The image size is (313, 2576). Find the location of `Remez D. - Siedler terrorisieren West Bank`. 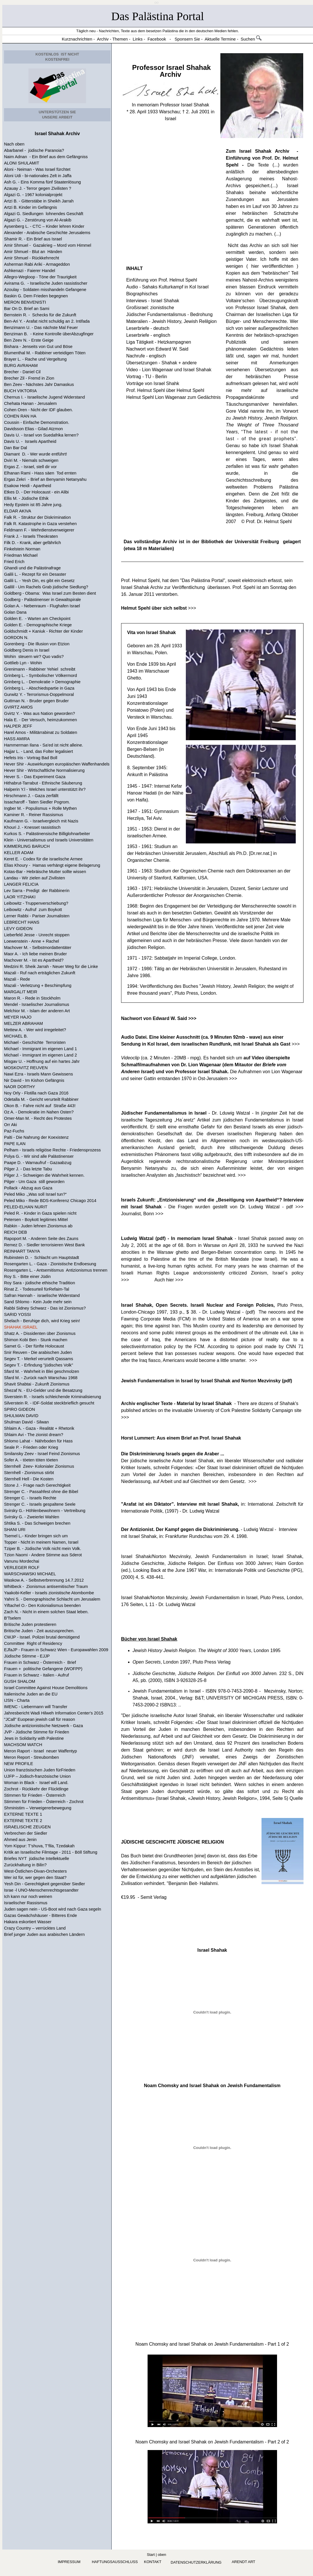

Remez D. - Siedler terrorisieren West Bank is located at coordinates (44, 1245).